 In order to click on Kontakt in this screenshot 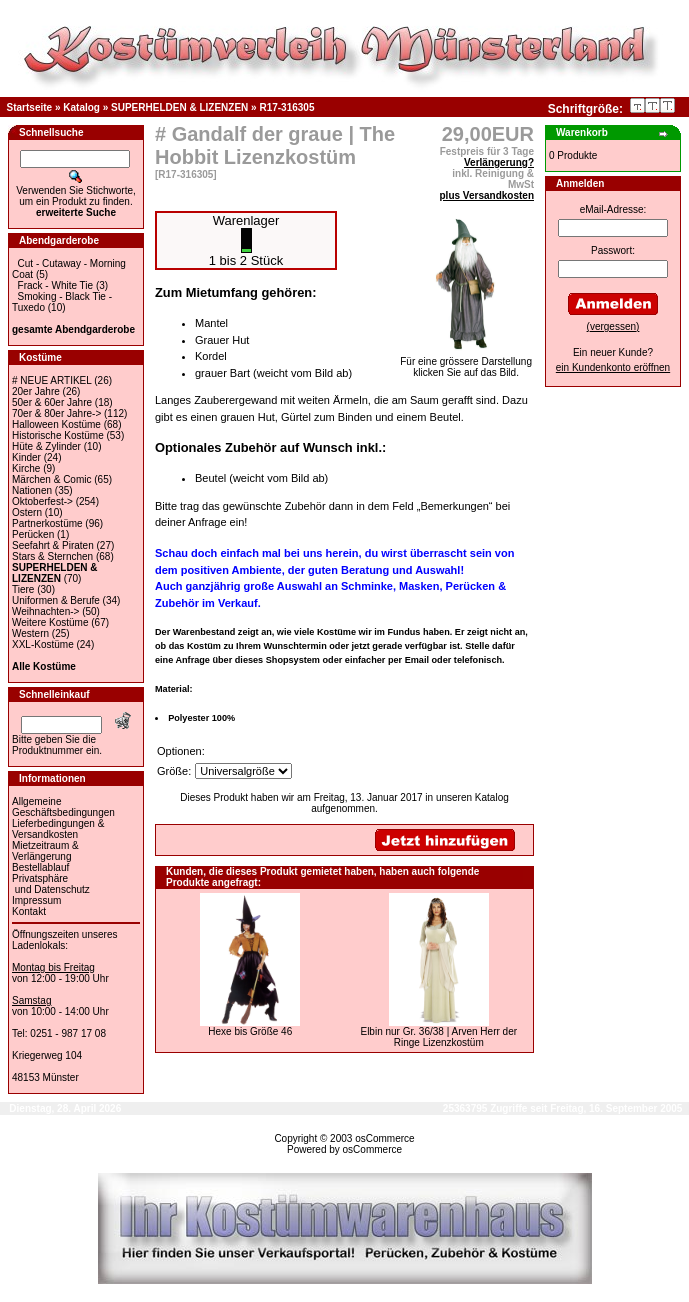, I will do `click(29, 911)`.